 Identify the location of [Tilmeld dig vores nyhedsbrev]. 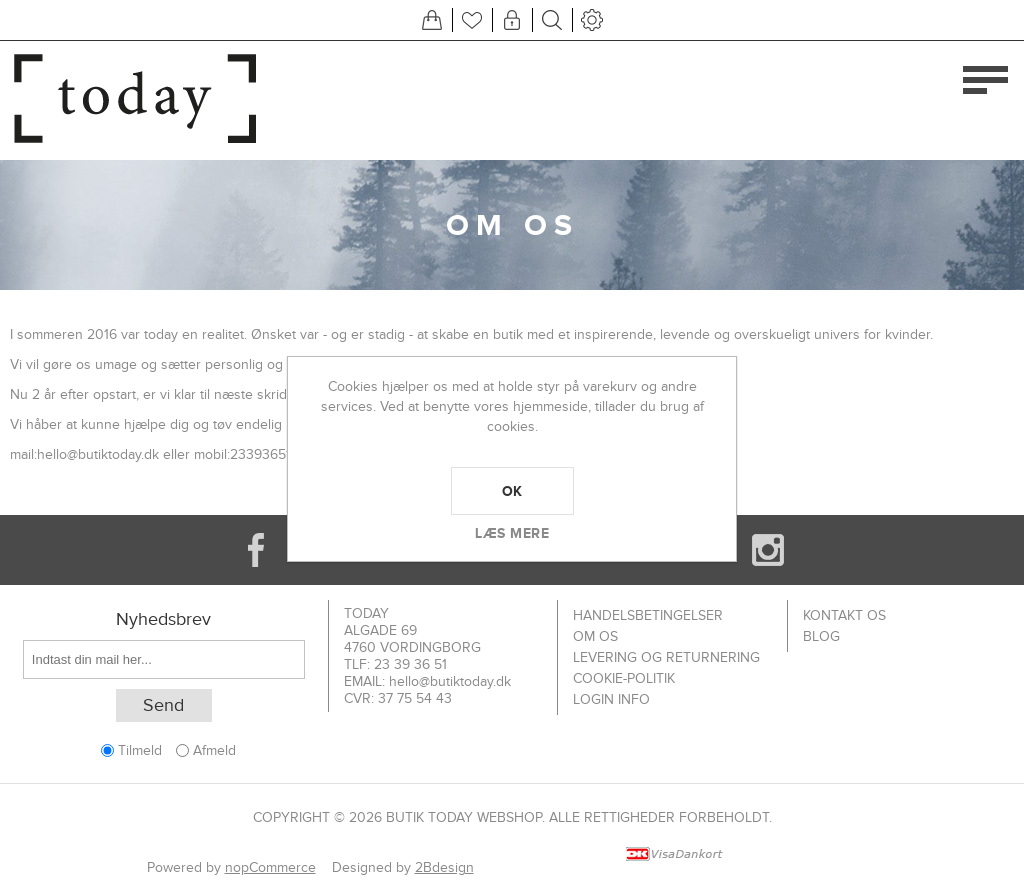
(164, 659).